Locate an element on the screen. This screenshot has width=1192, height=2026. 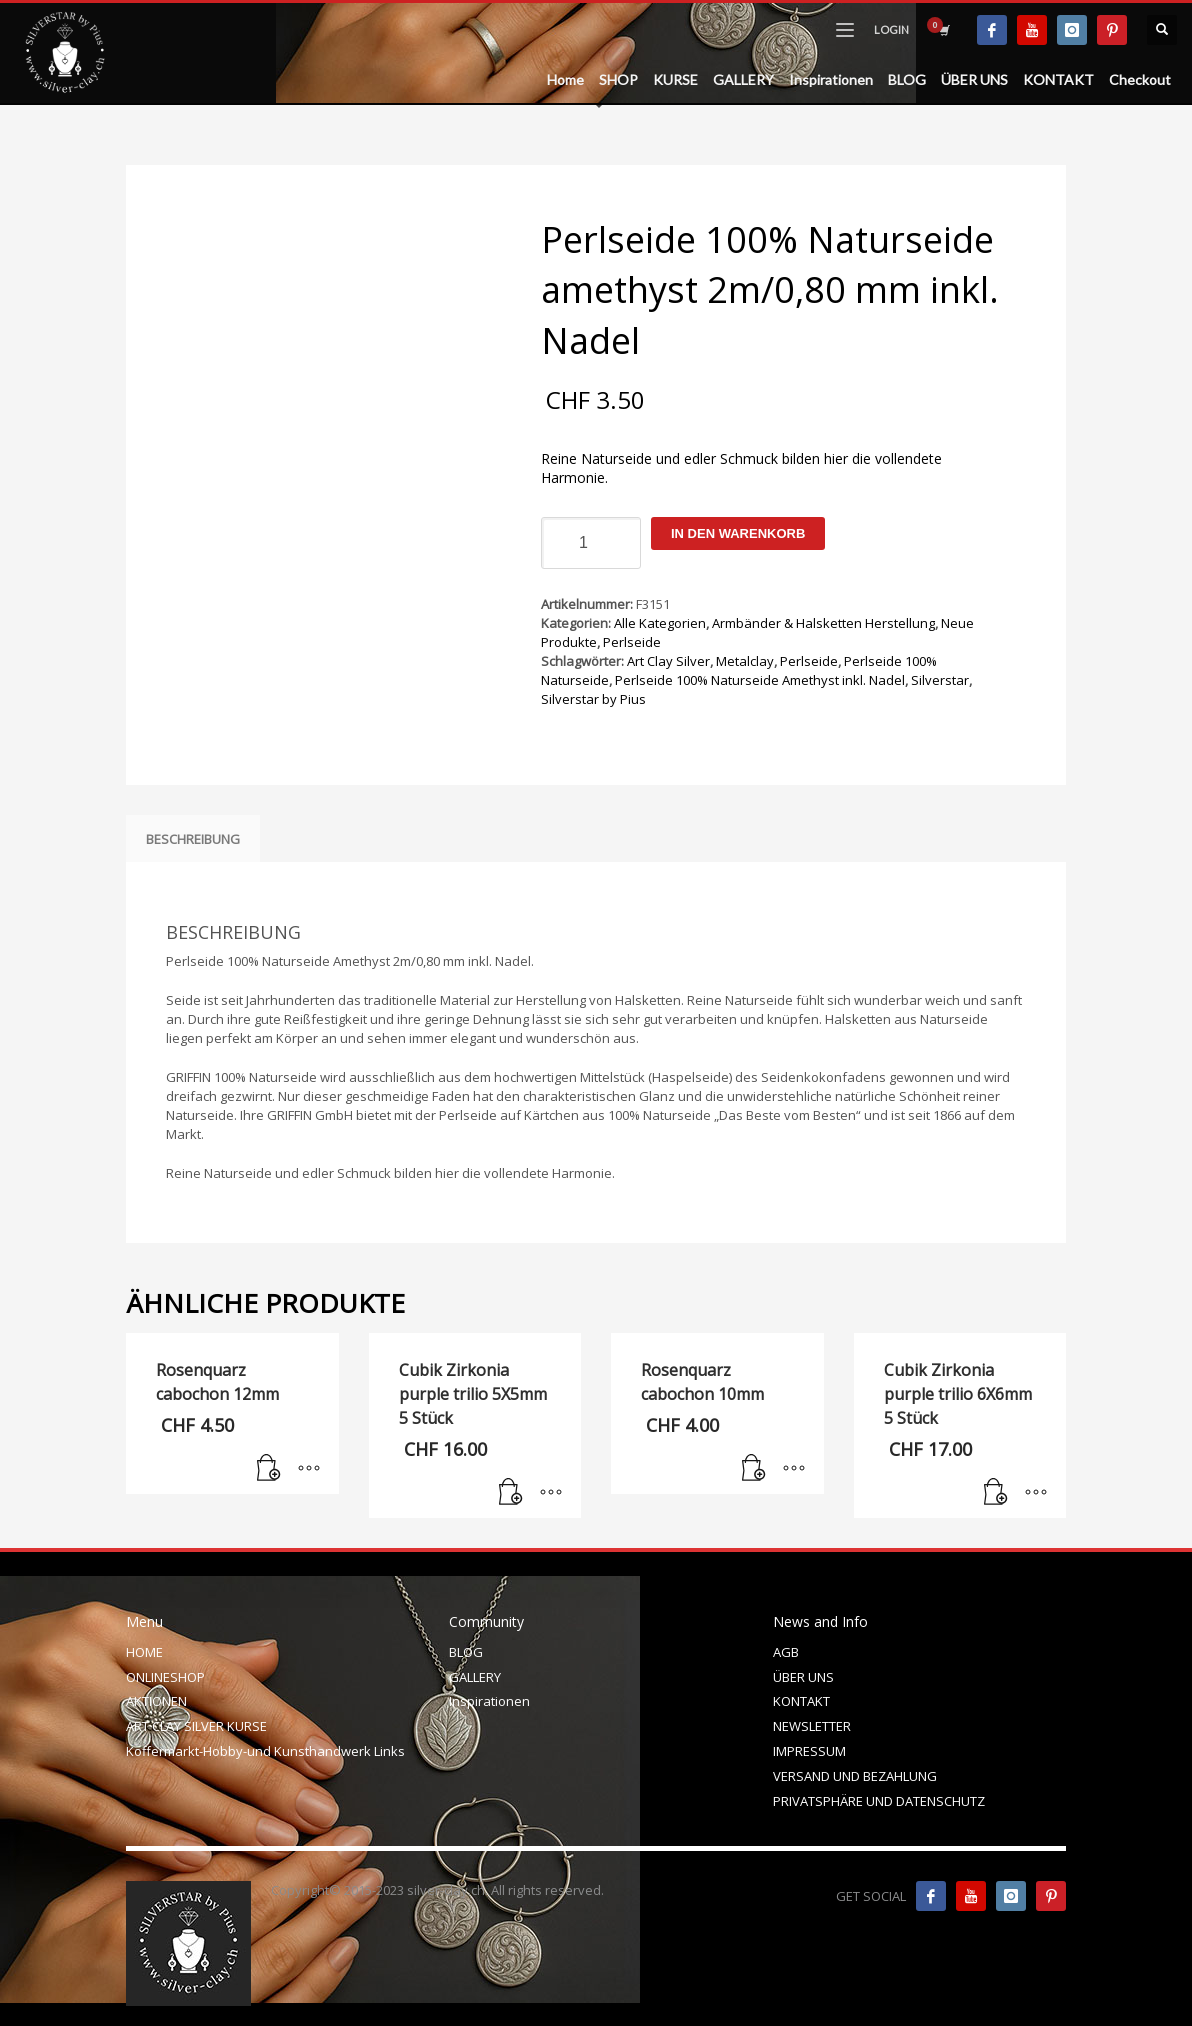
Perlseide 100% Naturseide Amethyst inkl. Nadel is located at coordinates (760, 680).